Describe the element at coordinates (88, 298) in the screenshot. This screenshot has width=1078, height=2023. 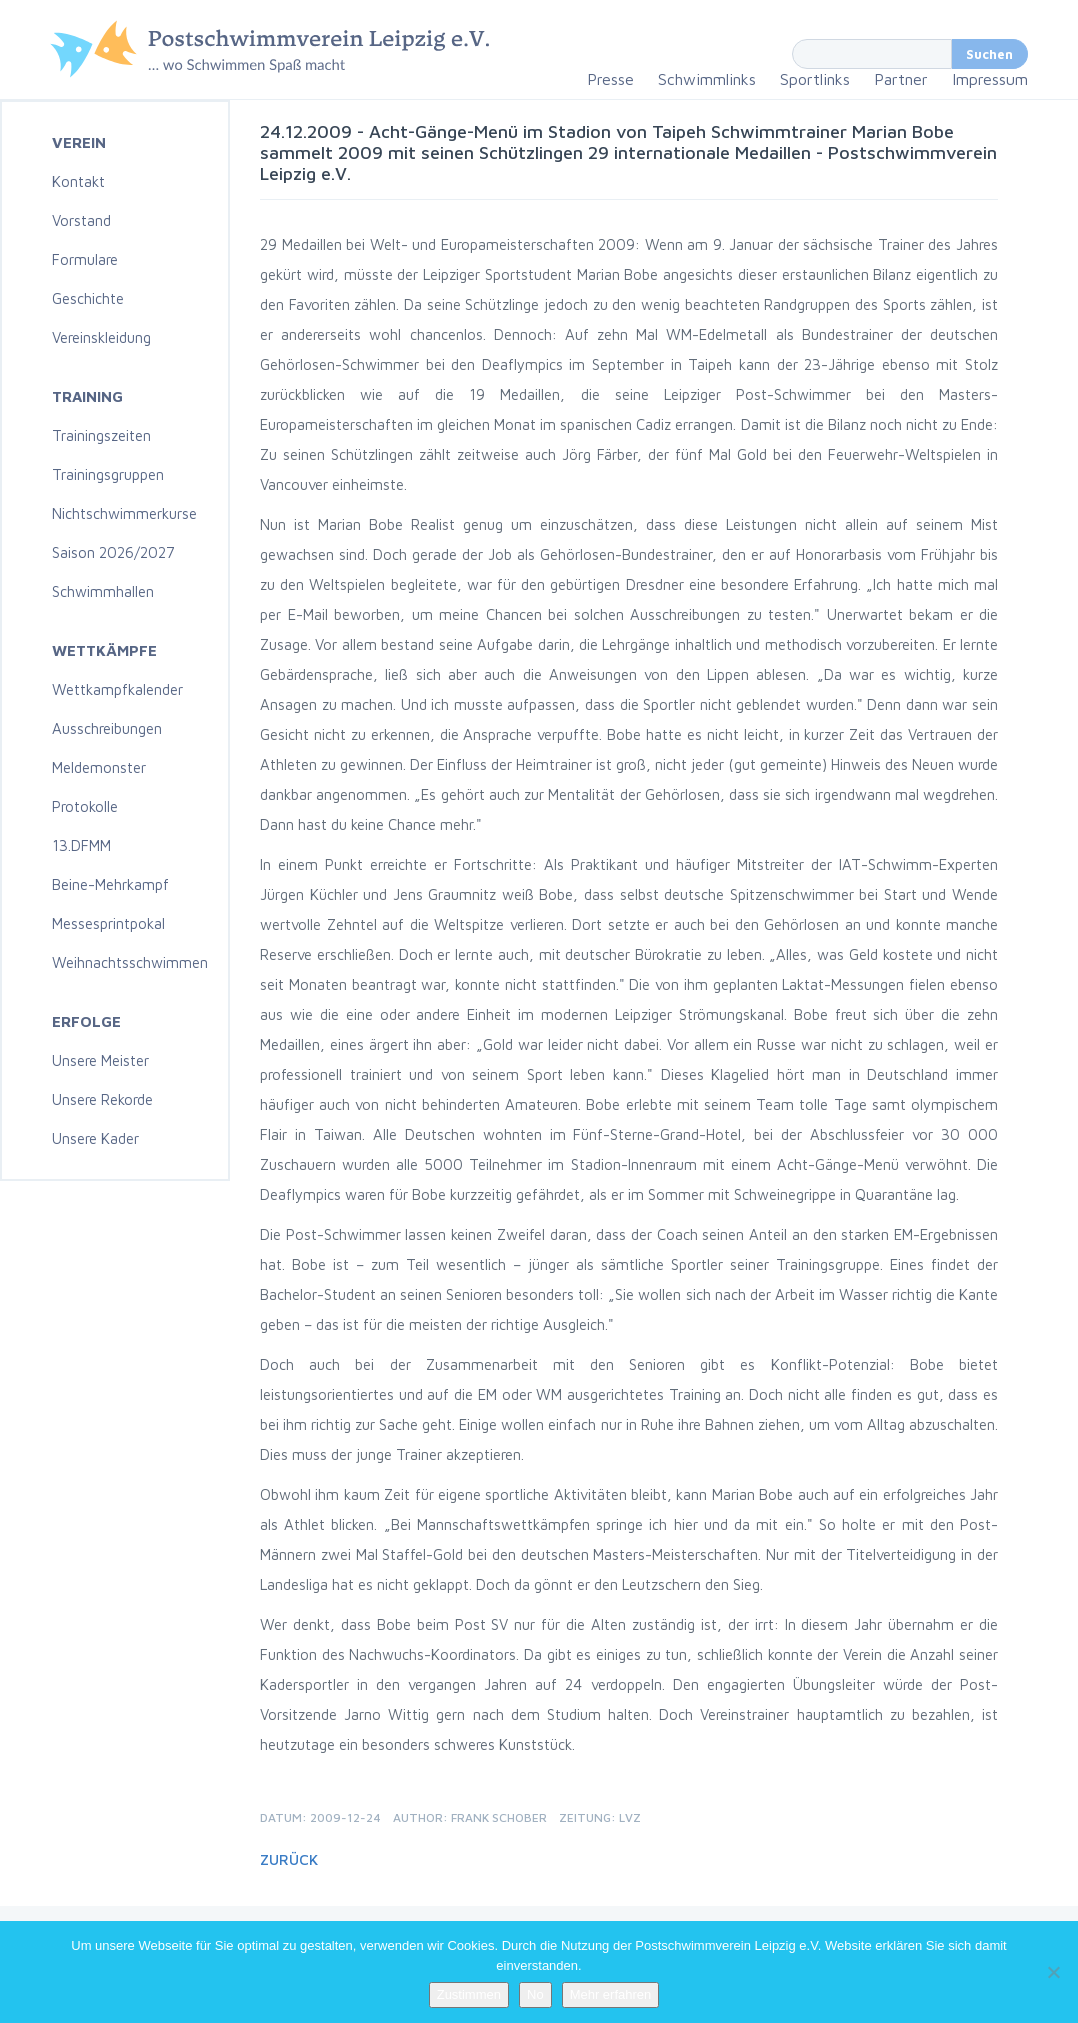
I see `Geschichte` at that location.